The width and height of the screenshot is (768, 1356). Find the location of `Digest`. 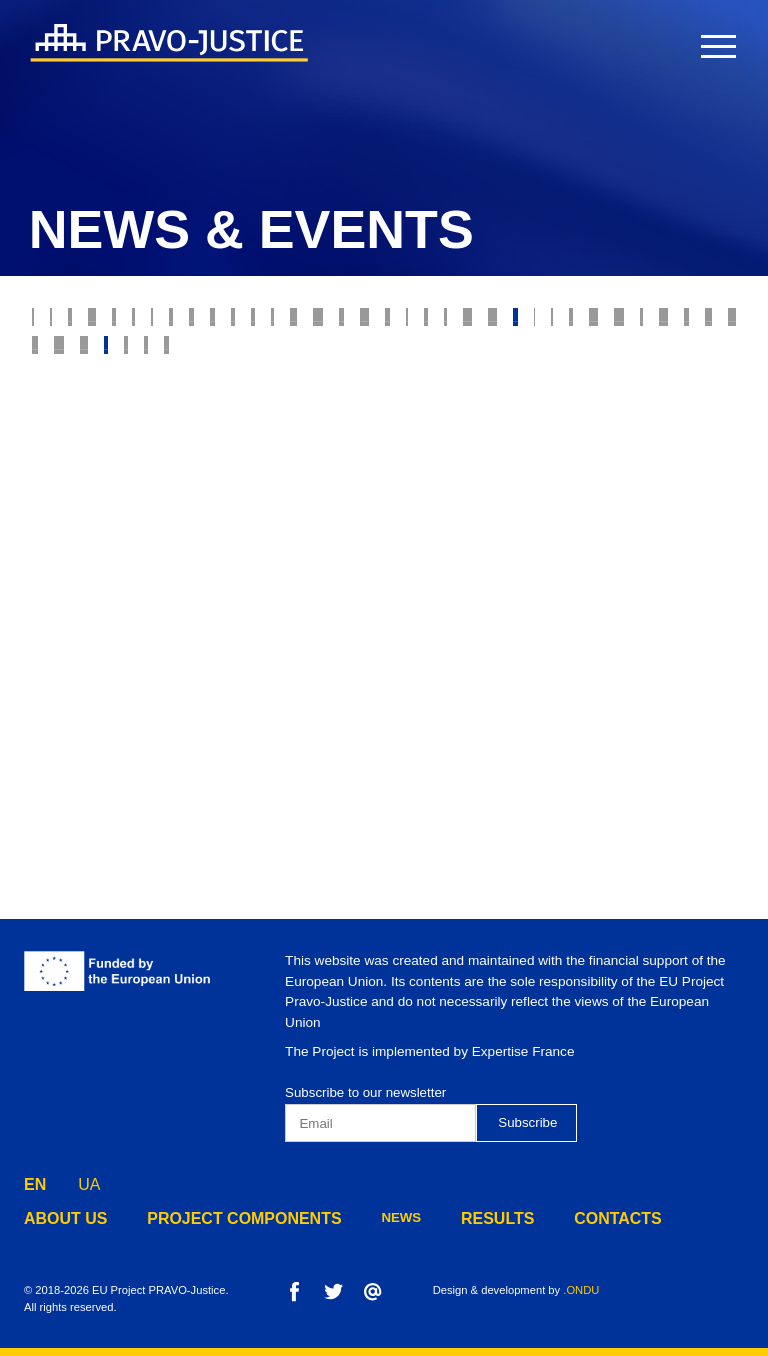

Digest is located at coordinates (62, 561).